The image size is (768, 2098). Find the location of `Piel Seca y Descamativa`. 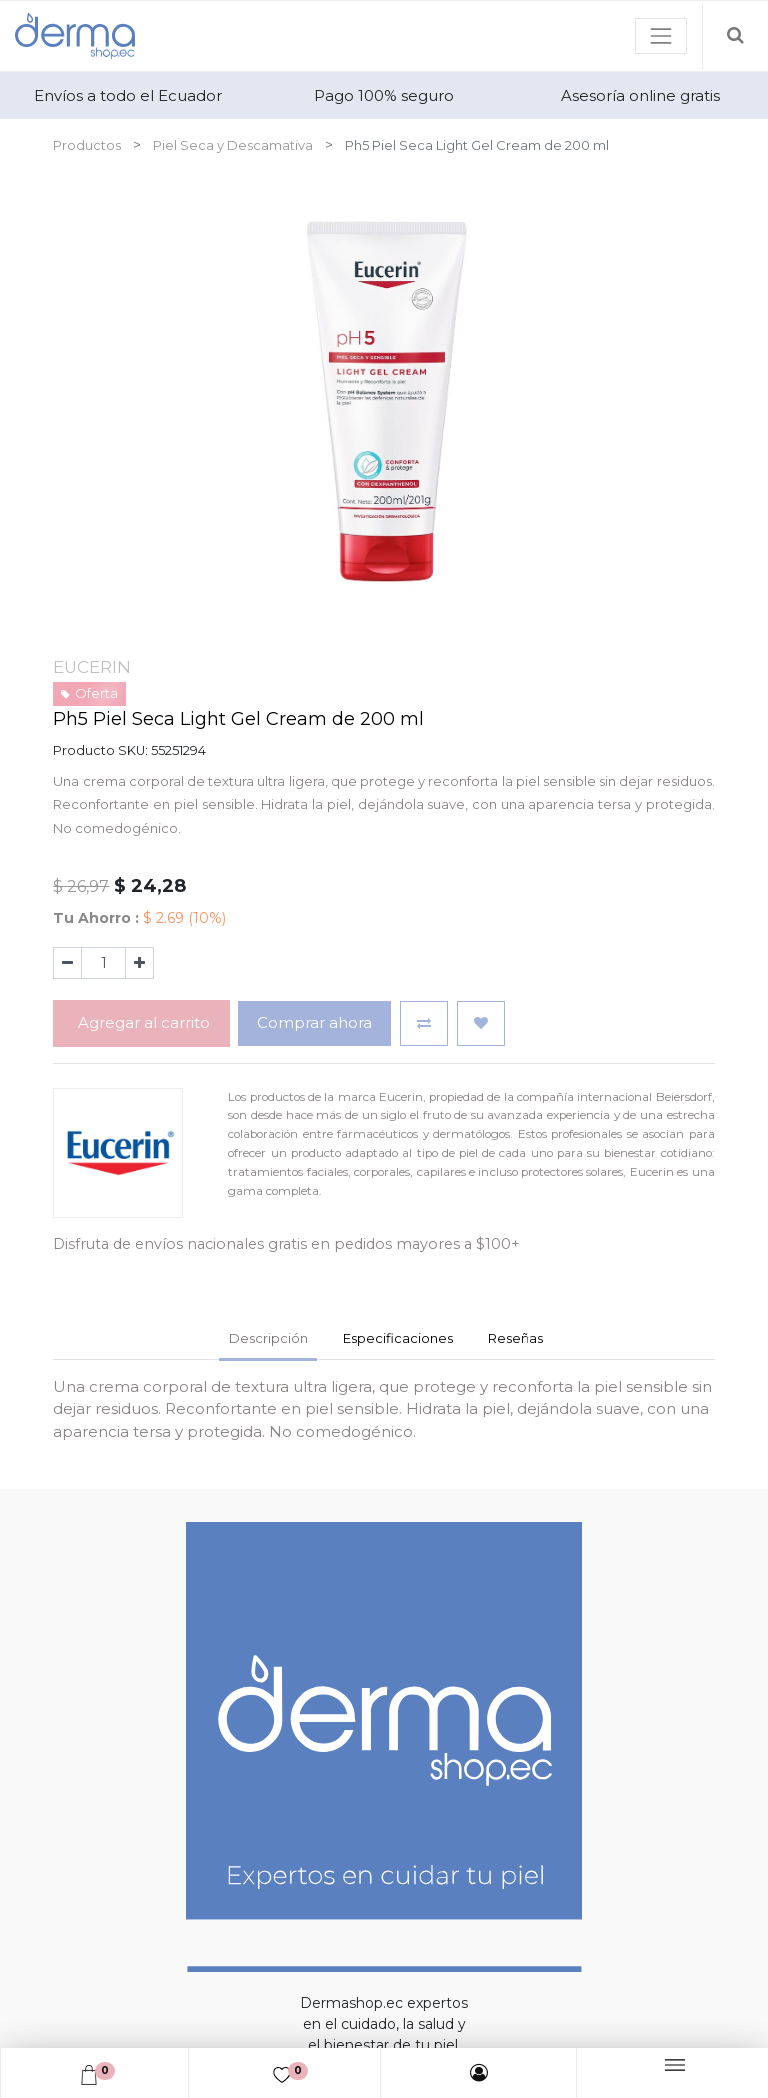

Piel Seca y Descamativa is located at coordinates (233, 145).